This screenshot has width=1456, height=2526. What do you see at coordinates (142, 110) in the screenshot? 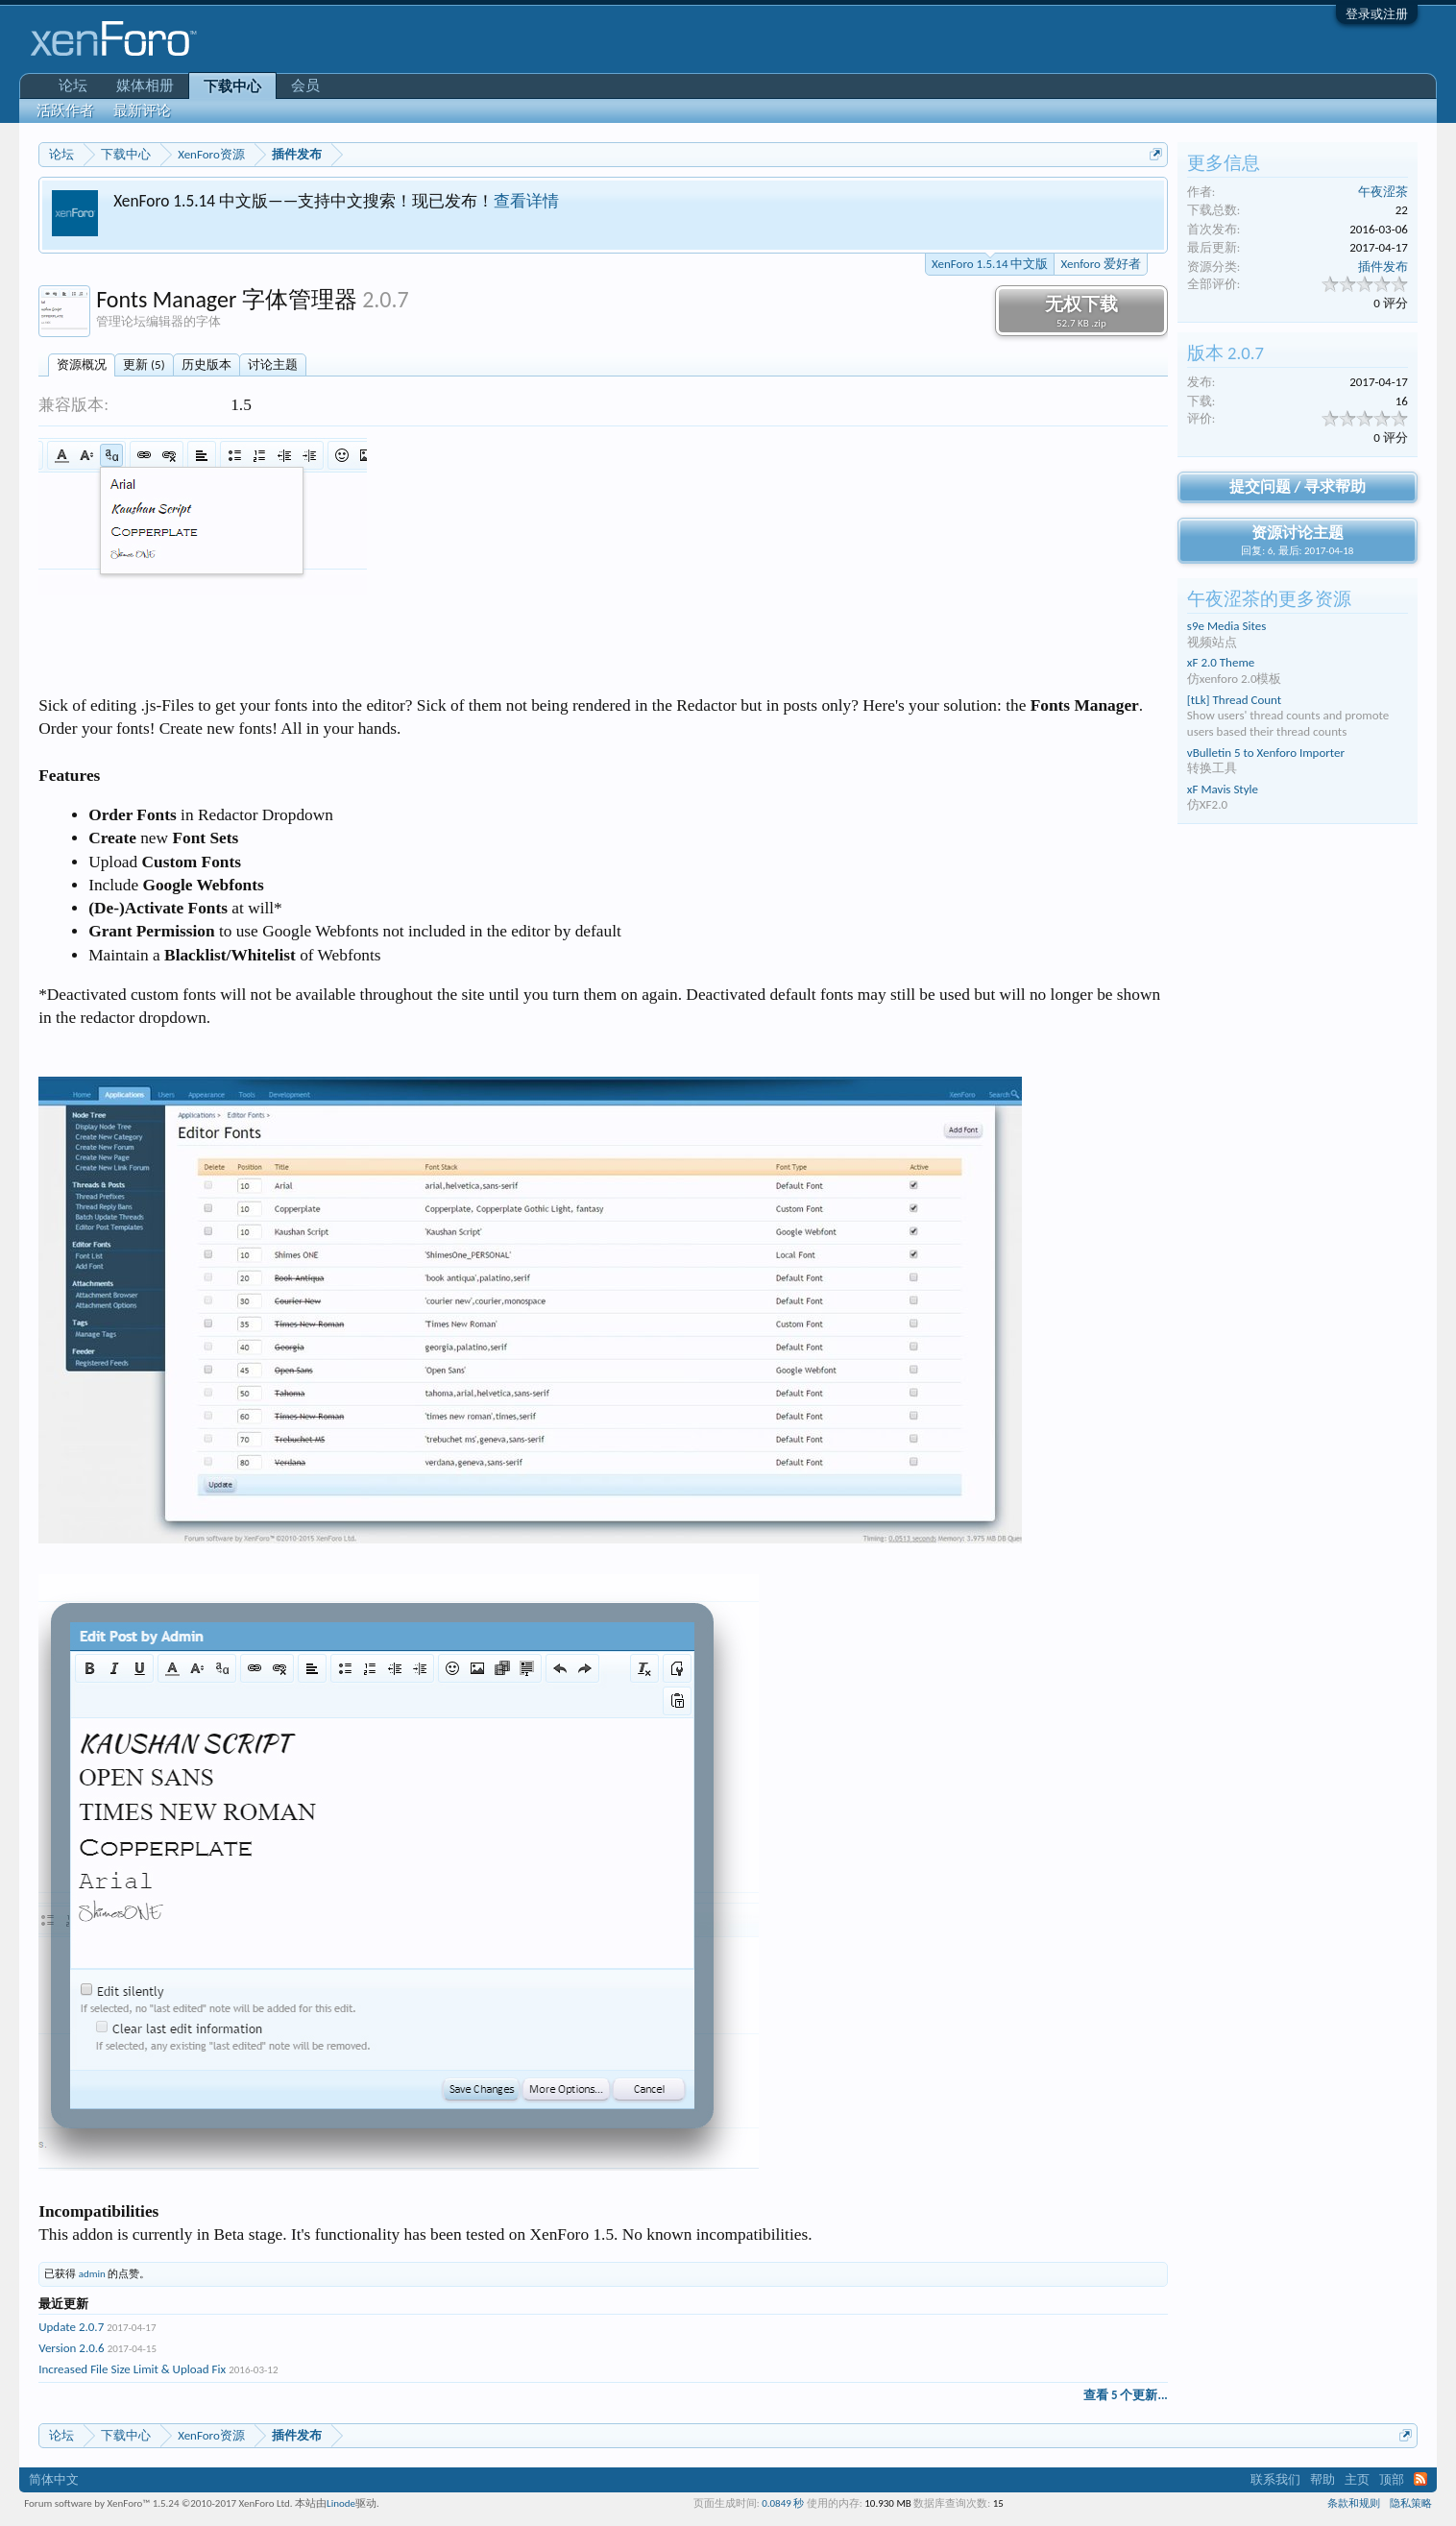
I see `最新评论` at bounding box center [142, 110].